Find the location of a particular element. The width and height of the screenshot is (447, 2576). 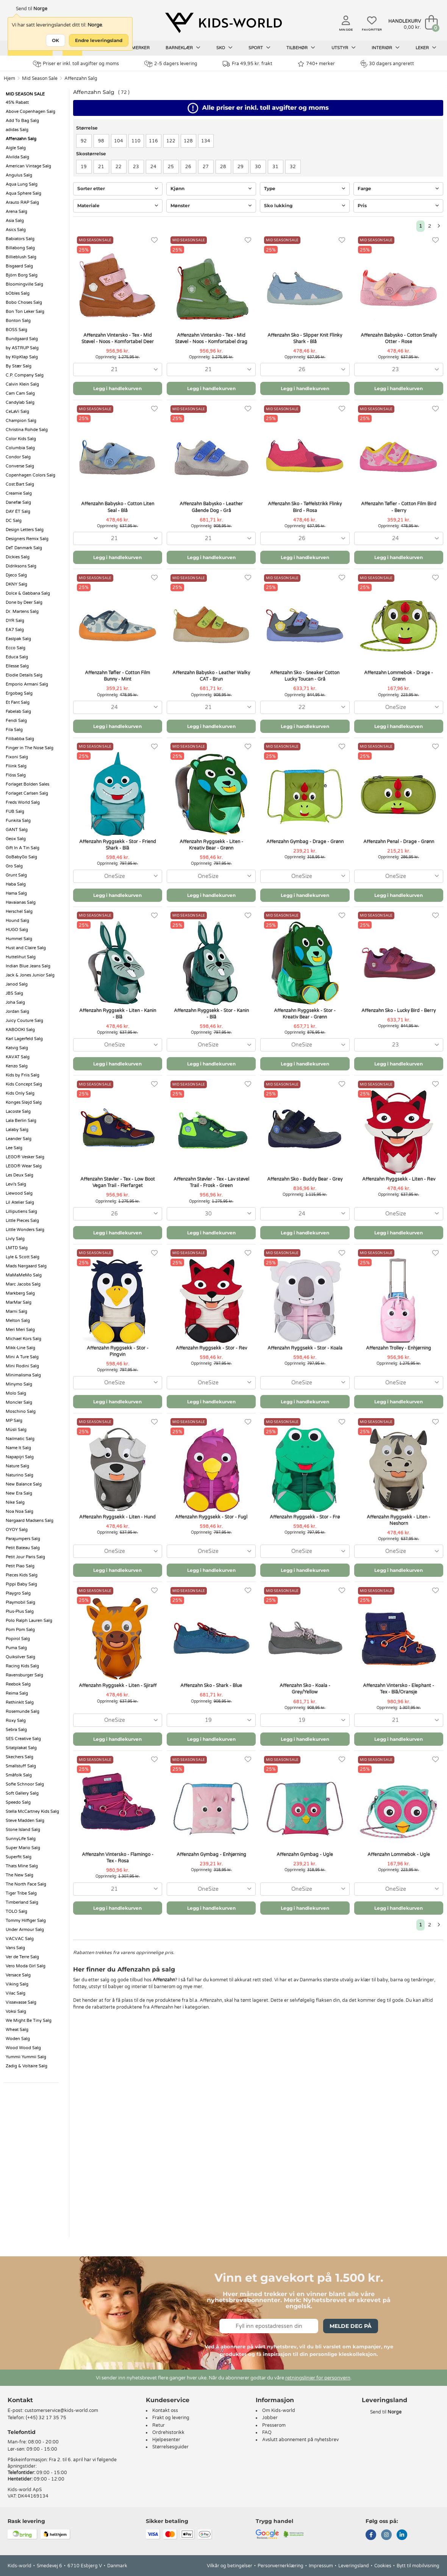

by KlipKlap Salg is located at coordinates (22, 357).